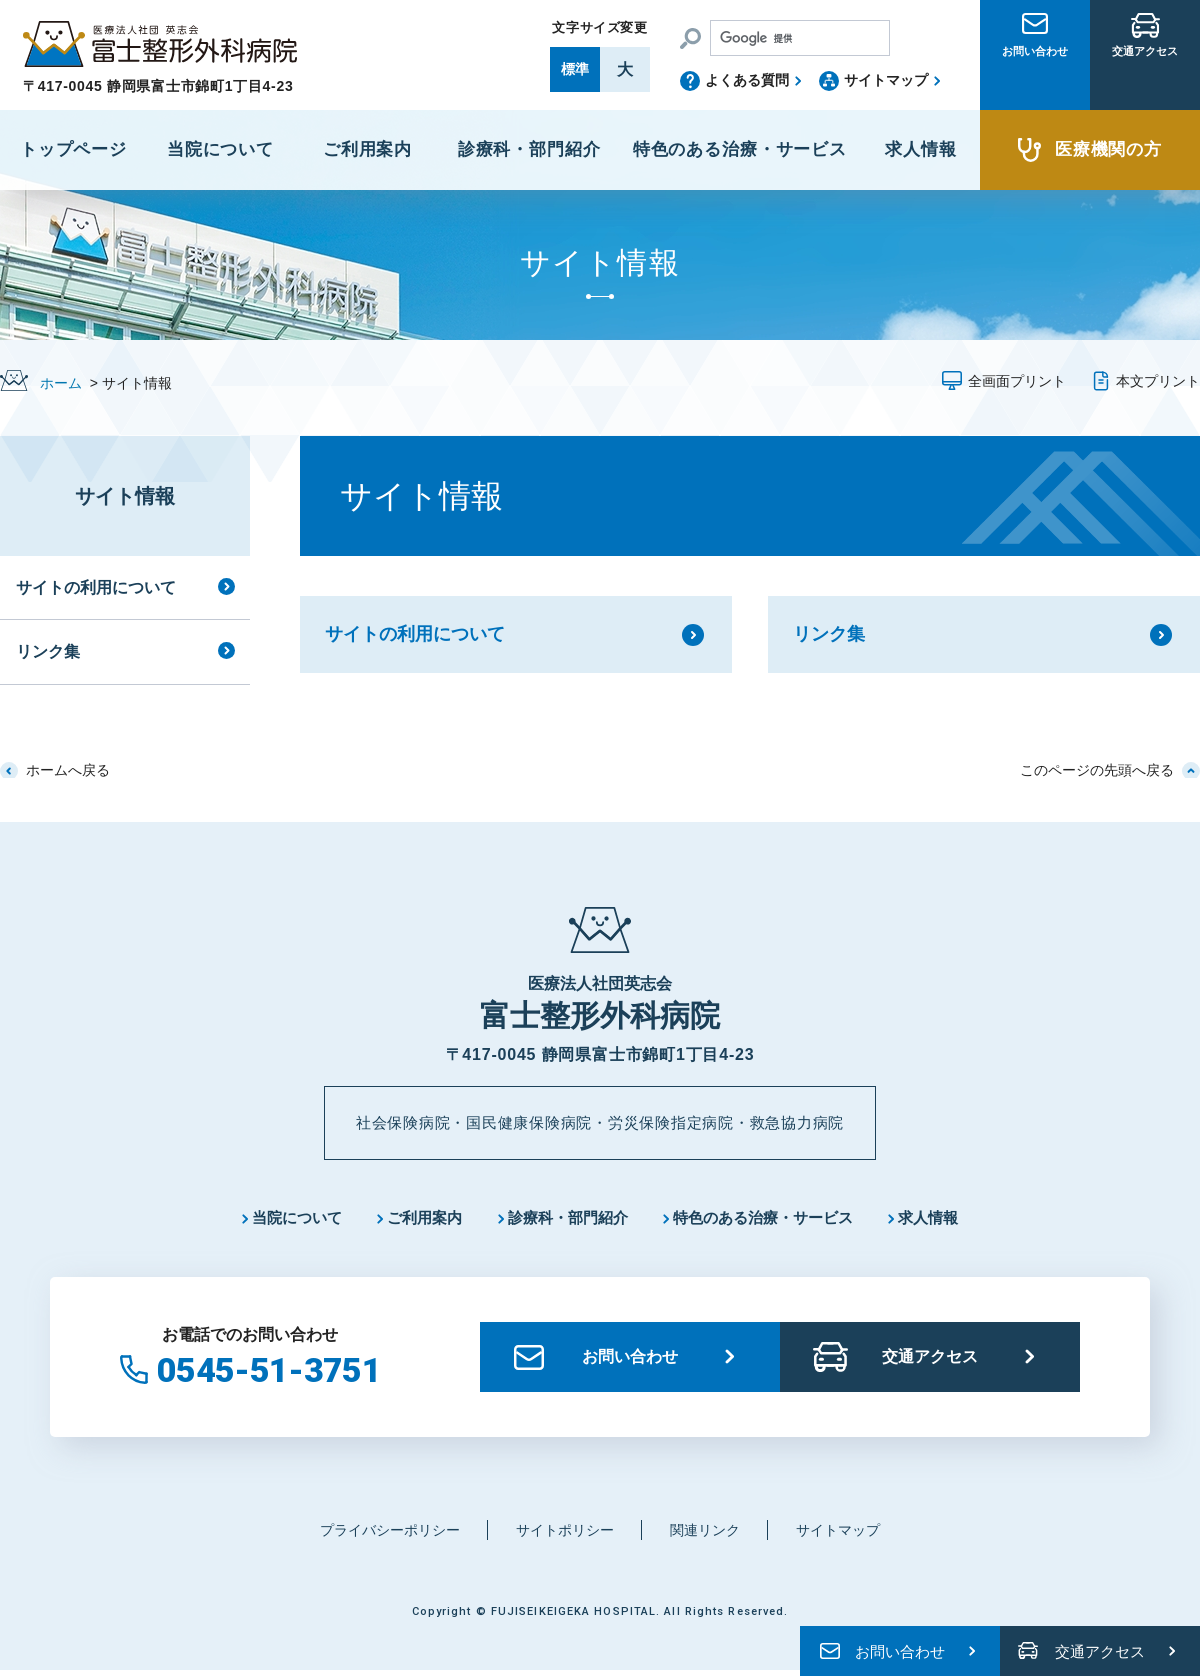 The height and width of the screenshot is (1676, 1200). What do you see at coordinates (1017, 381) in the screenshot?
I see `全画面プリント` at bounding box center [1017, 381].